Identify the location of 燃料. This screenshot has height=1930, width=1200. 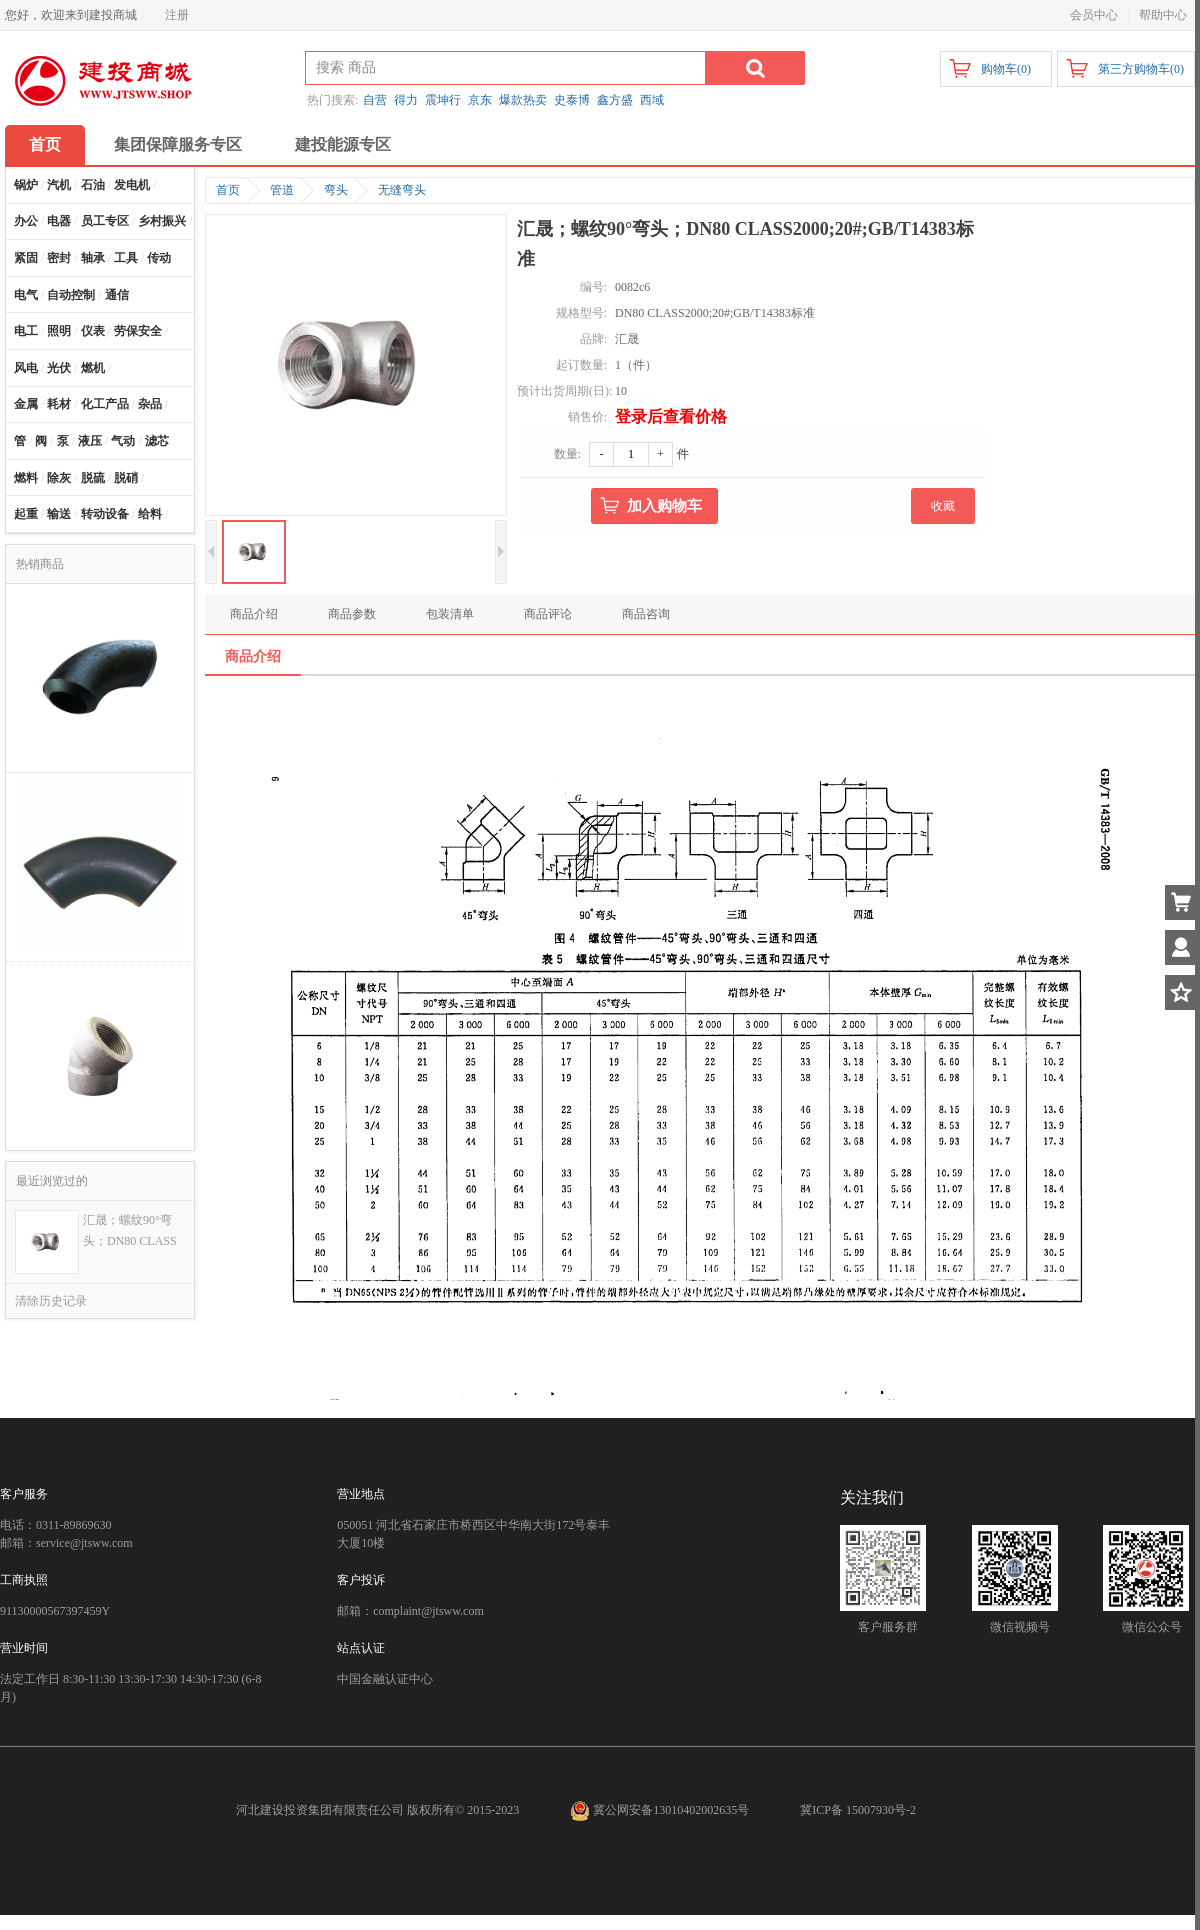
(26, 478).